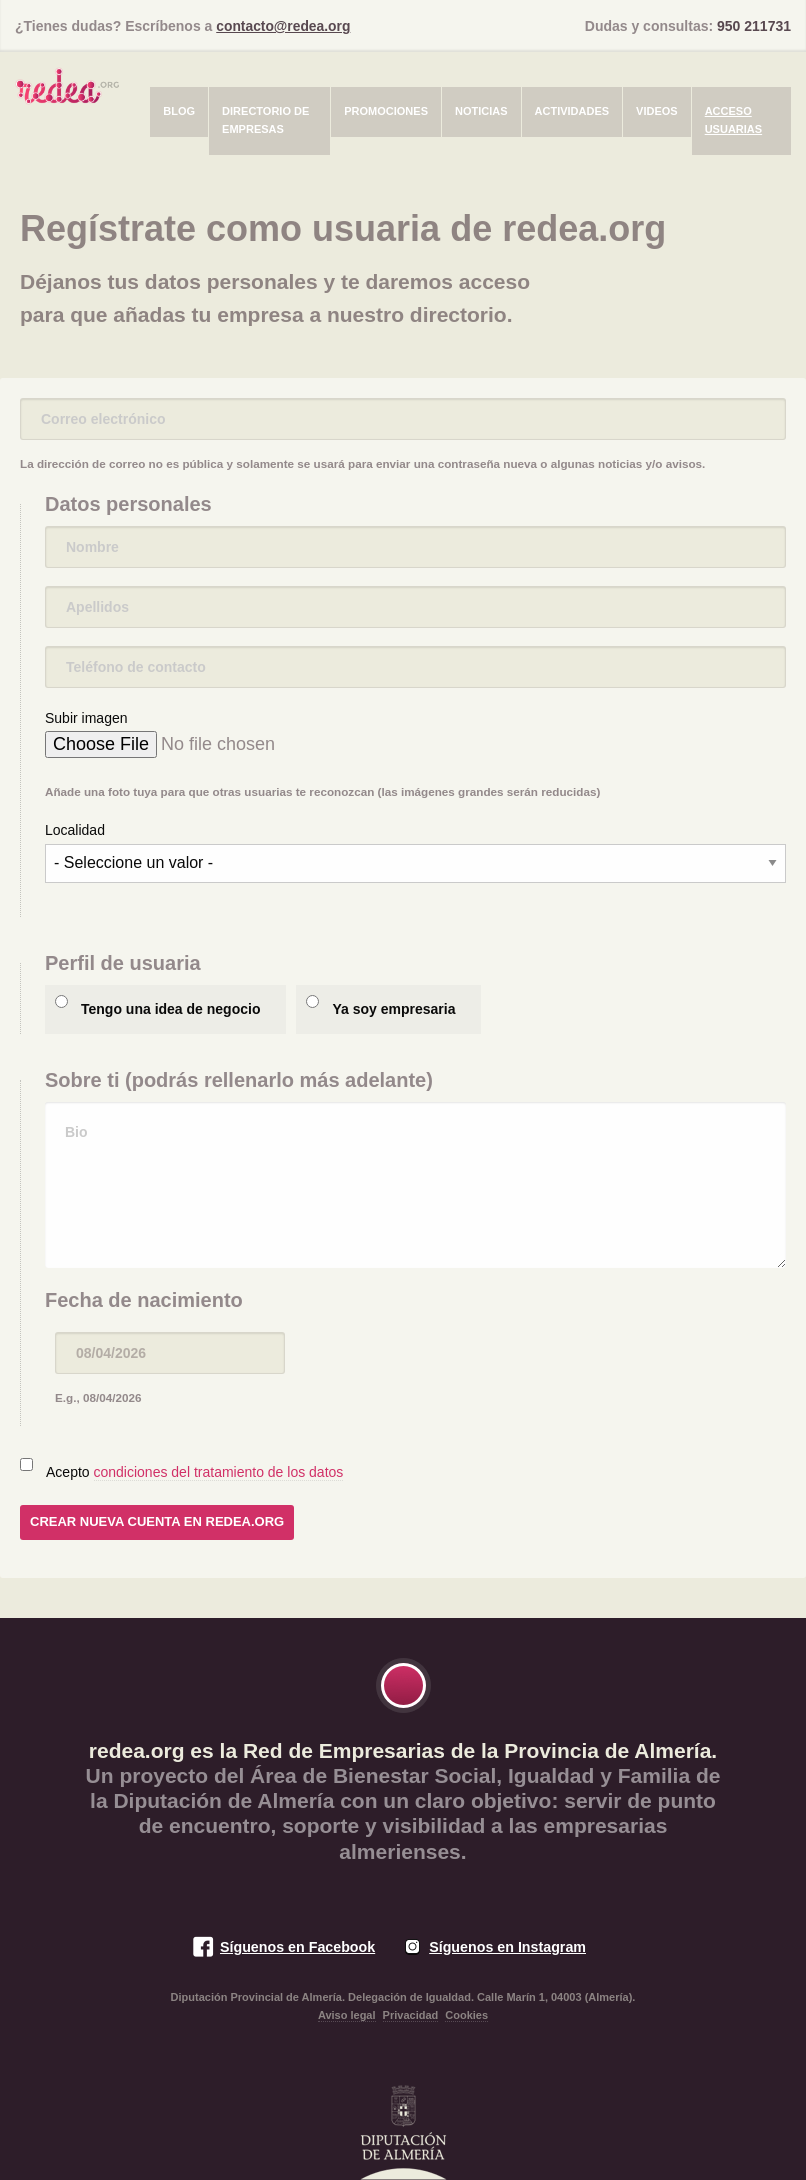  What do you see at coordinates (170, 1009) in the screenshot?
I see `Tengo una idea de negocio` at bounding box center [170, 1009].